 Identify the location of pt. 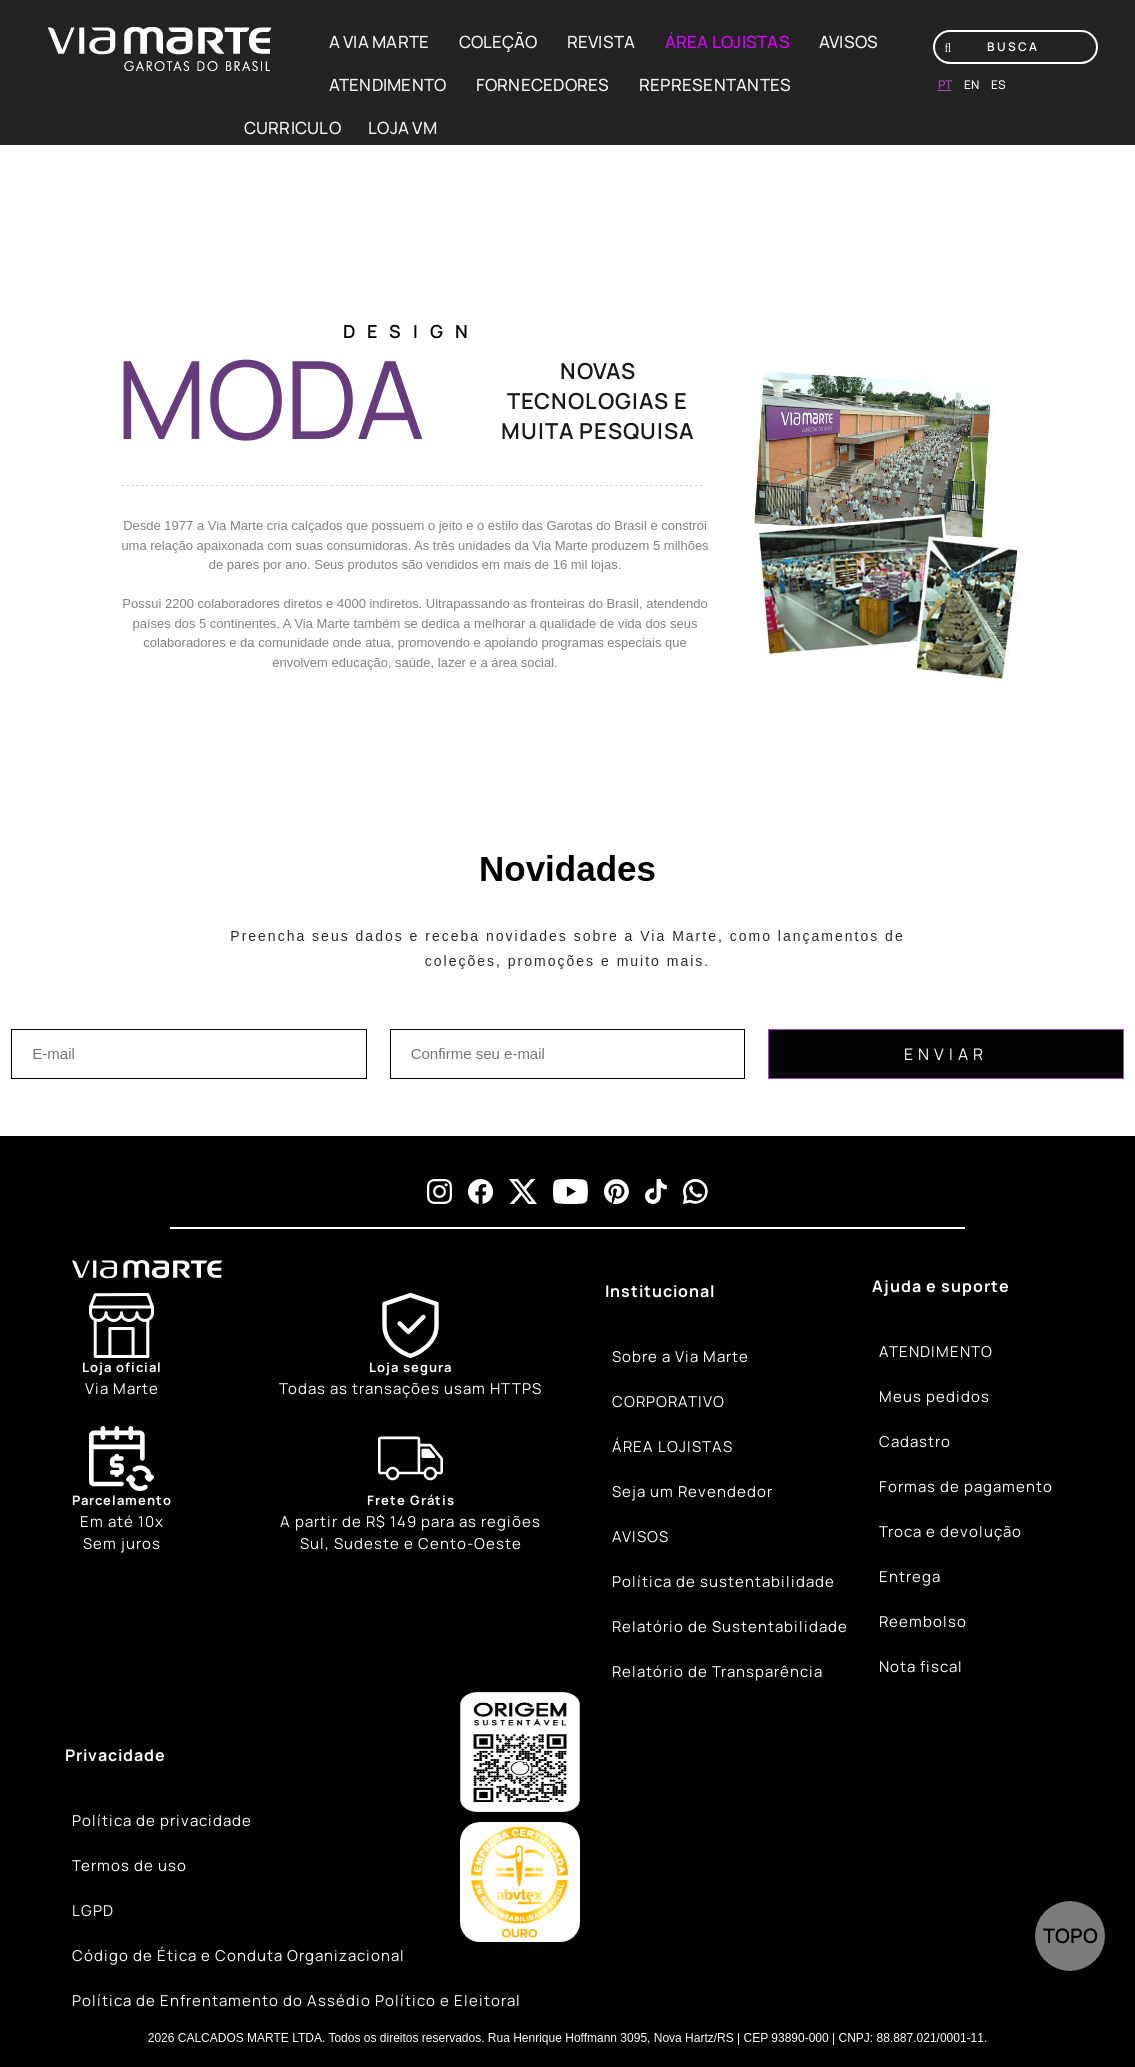
(945, 84).